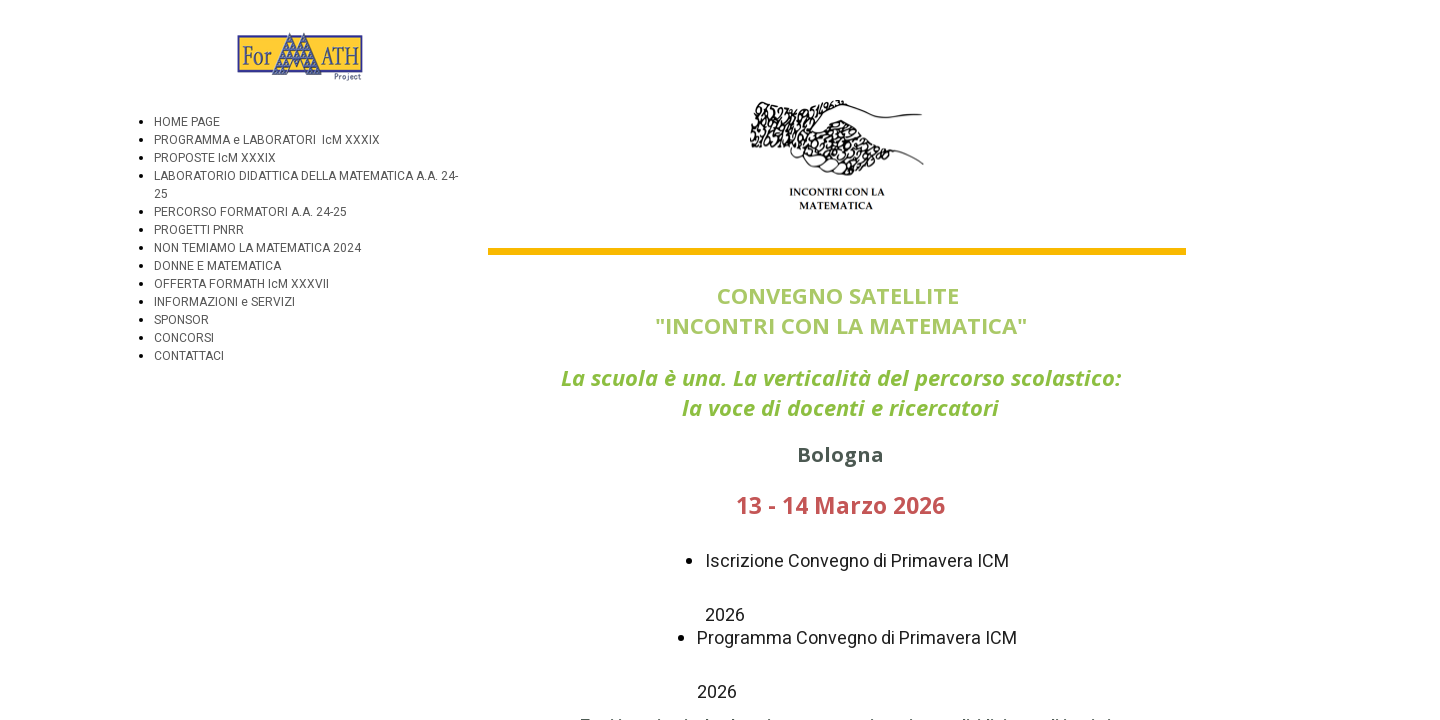  What do you see at coordinates (189, 356) in the screenshot?
I see `CONTATTACI` at bounding box center [189, 356].